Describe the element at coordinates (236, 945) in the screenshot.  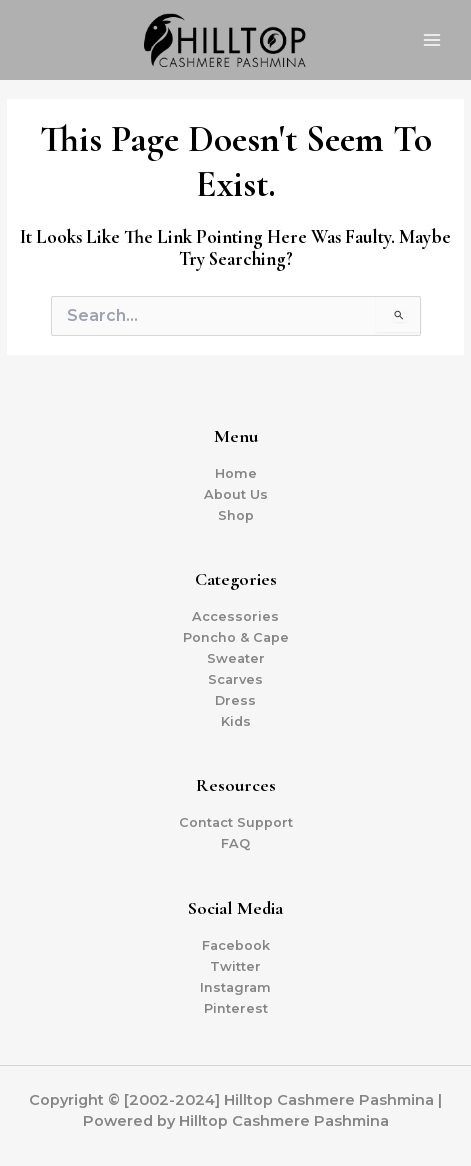
I see `Facebook` at that location.